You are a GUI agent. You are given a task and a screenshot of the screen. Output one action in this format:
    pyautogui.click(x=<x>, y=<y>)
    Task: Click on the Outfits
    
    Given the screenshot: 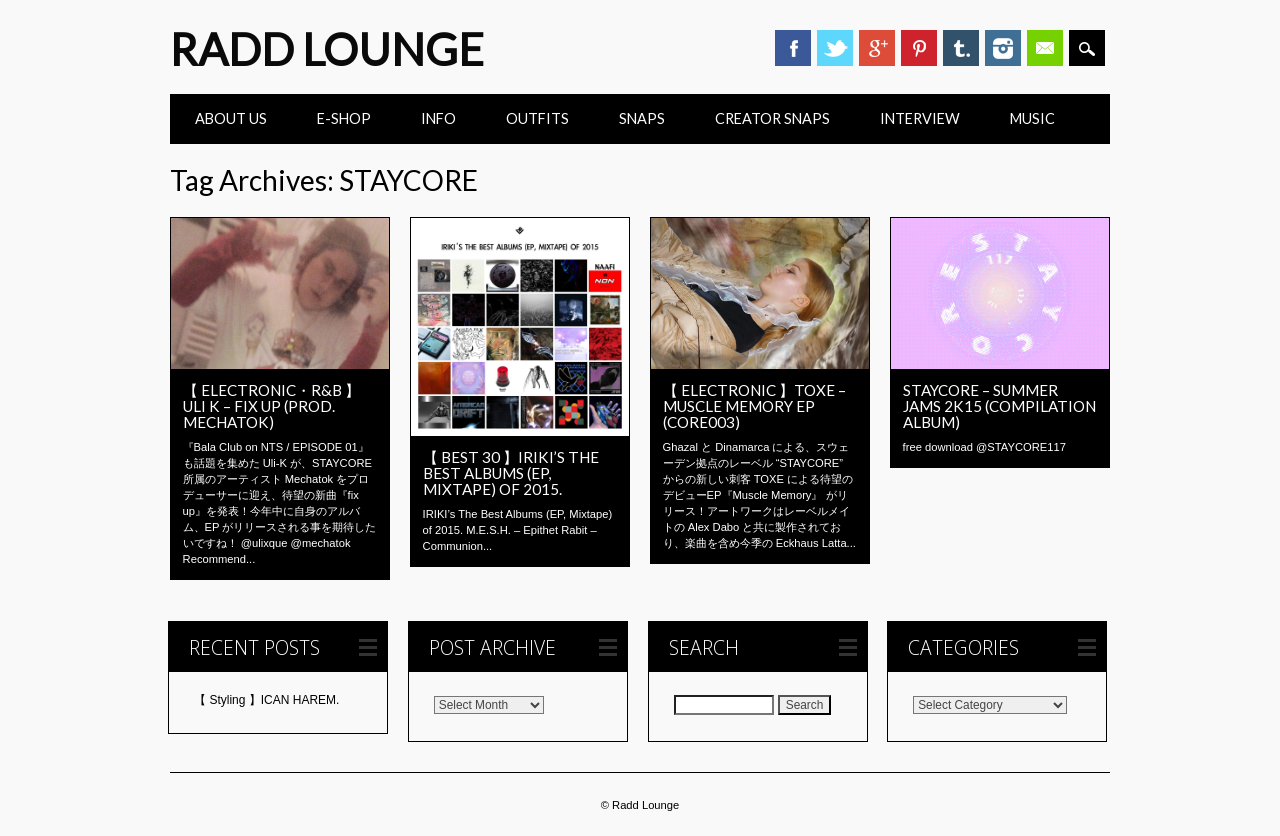 What is the action you would take?
    pyautogui.click(x=537, y=118)
    